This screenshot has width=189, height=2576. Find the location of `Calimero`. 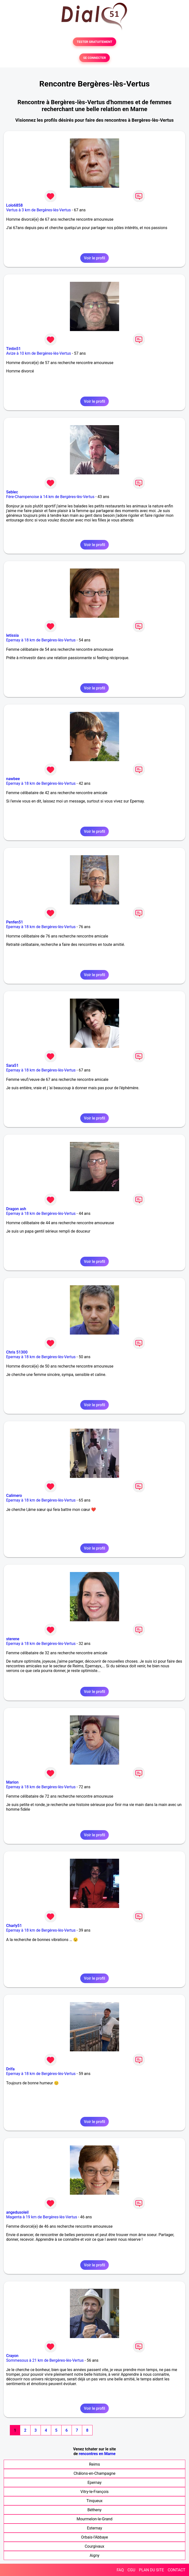

Calimero is located at coordinates (14, 1495).